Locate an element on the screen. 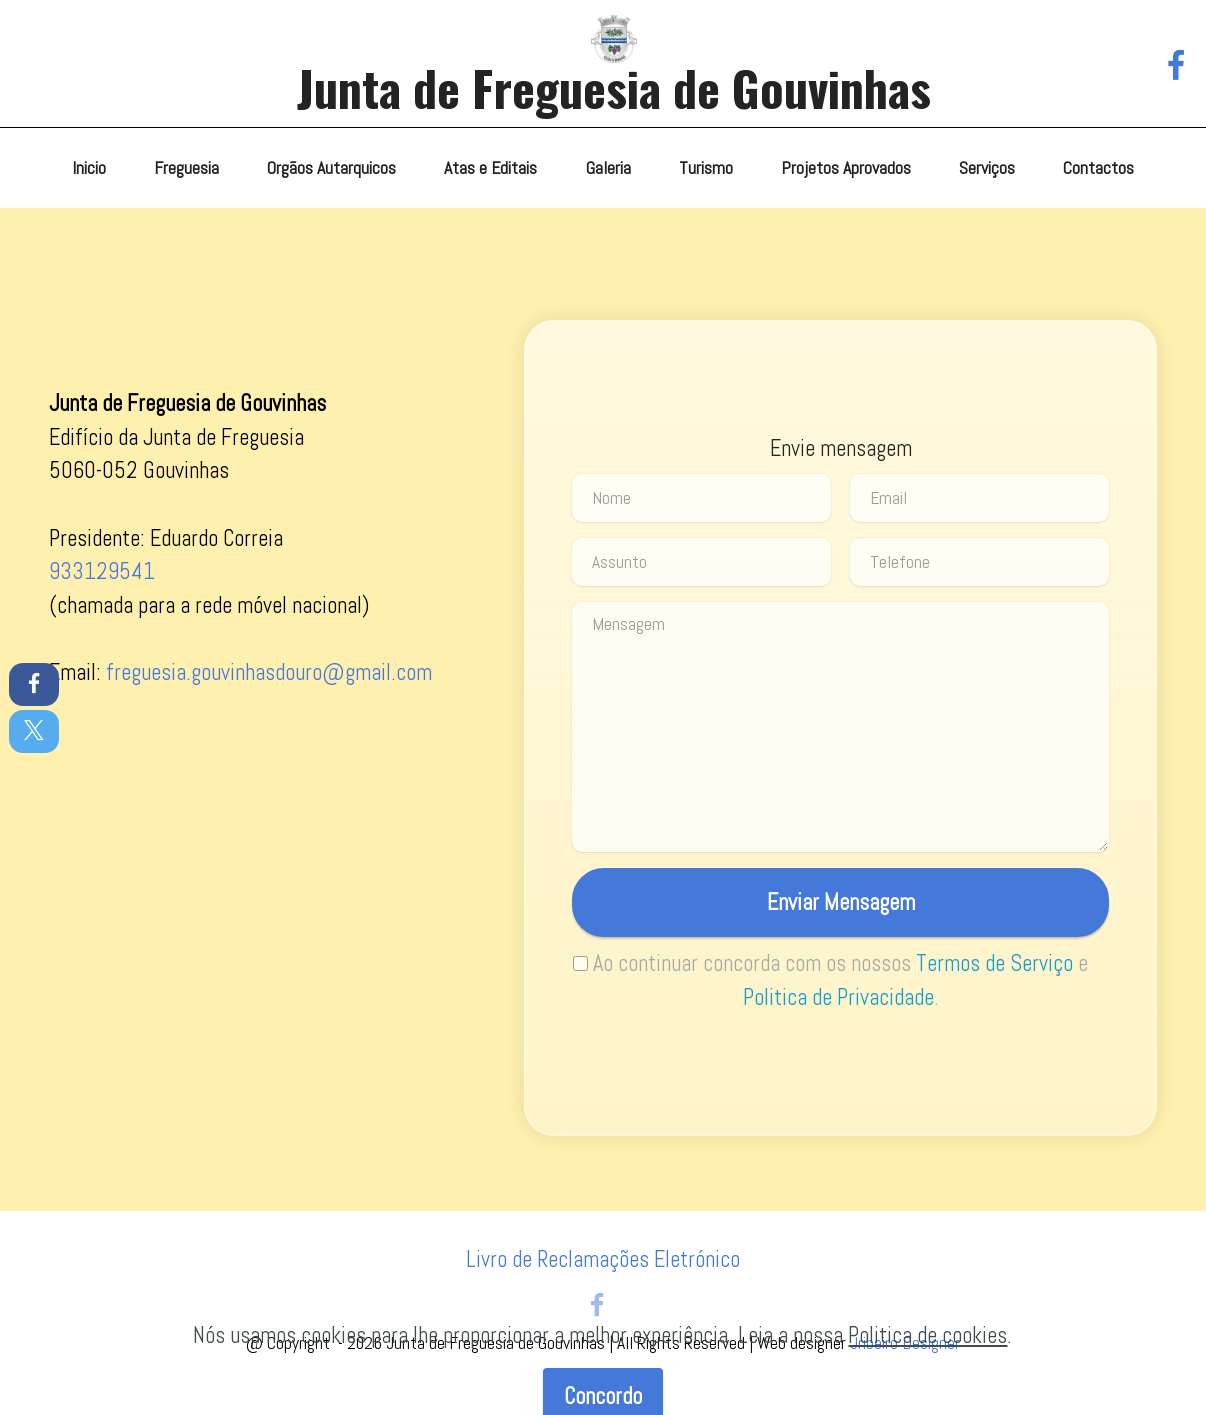 This screenshot has height=1415, width=1206. Serviços is located at coordinates (987, 168).